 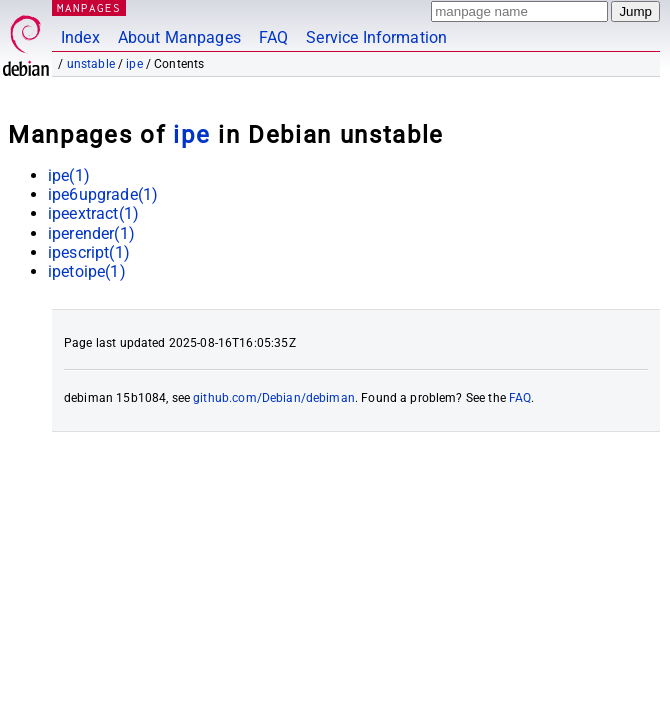 I want to click on iperender(1), so click(x=91, y=233).